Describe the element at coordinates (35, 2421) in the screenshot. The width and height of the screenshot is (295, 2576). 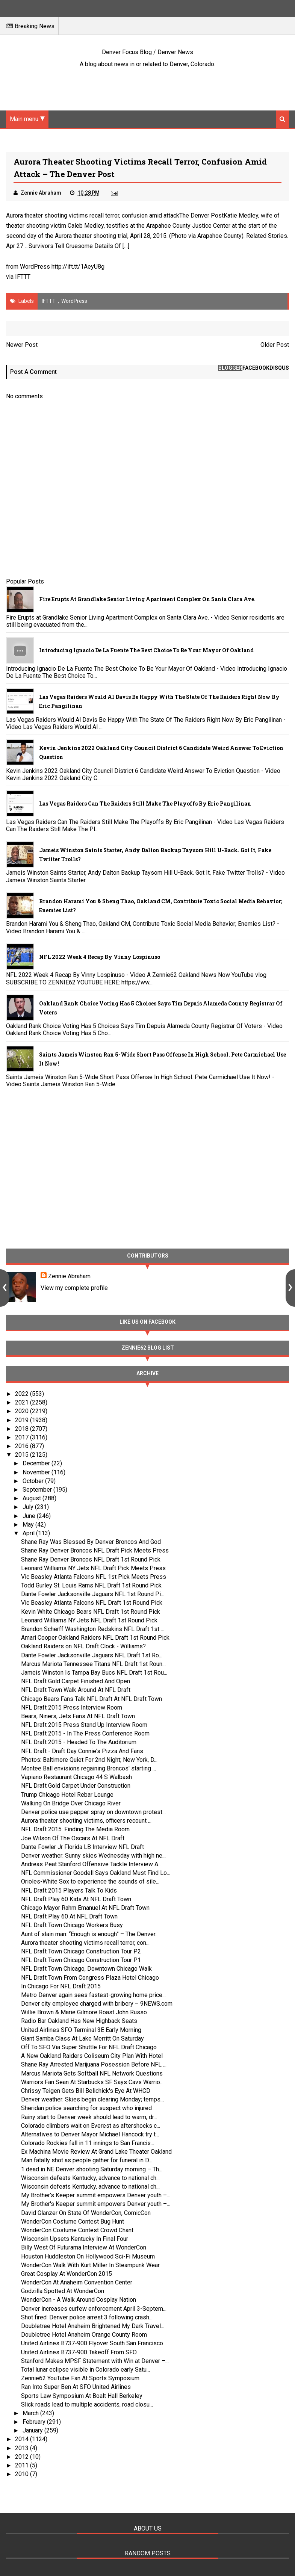
I see `February` at that location.